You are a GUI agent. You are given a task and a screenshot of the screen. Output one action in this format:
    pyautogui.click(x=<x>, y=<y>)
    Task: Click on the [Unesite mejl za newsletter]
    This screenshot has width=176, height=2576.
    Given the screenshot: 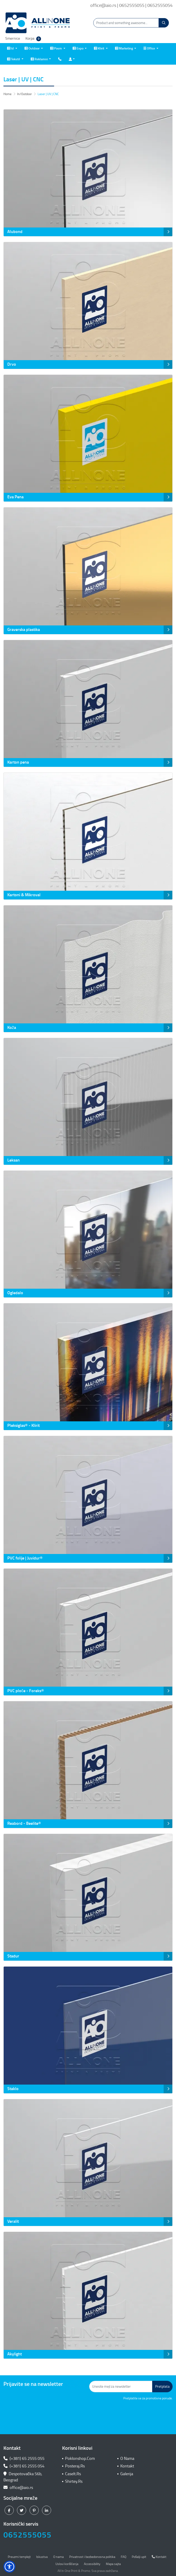 What is the action you would take?
    pyautogui.click(x=120, y=2386)
    